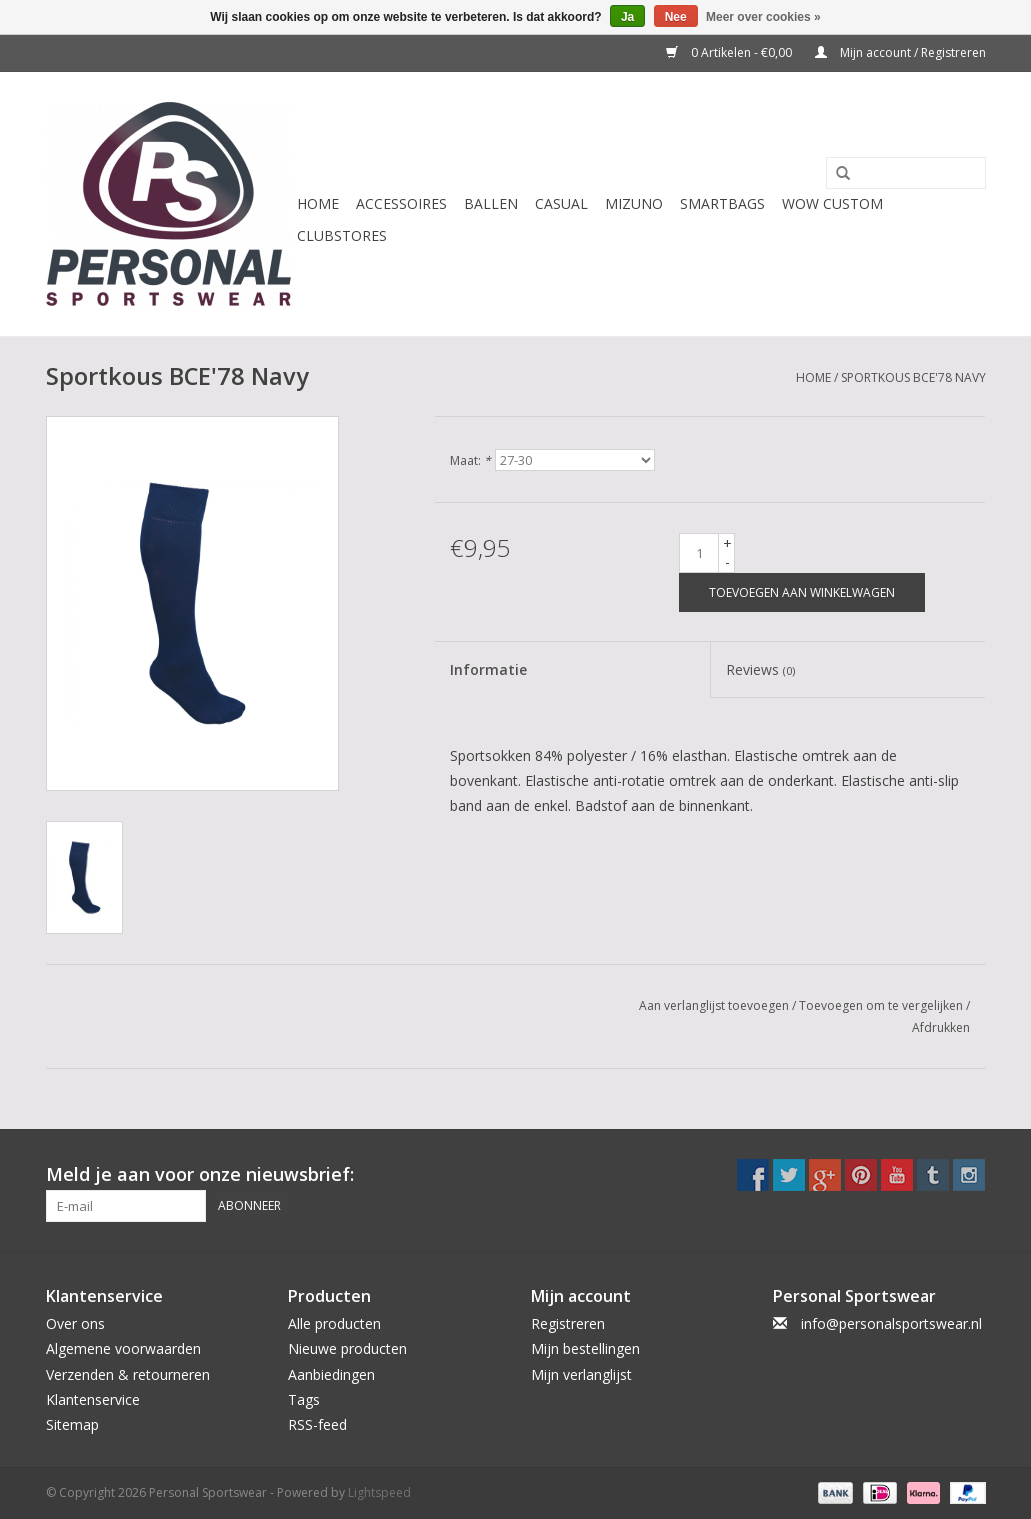 The width and height of the screenshot is (1031, 1519). I want to click on 0 Artikelen - €0,00, so click(730, 52).